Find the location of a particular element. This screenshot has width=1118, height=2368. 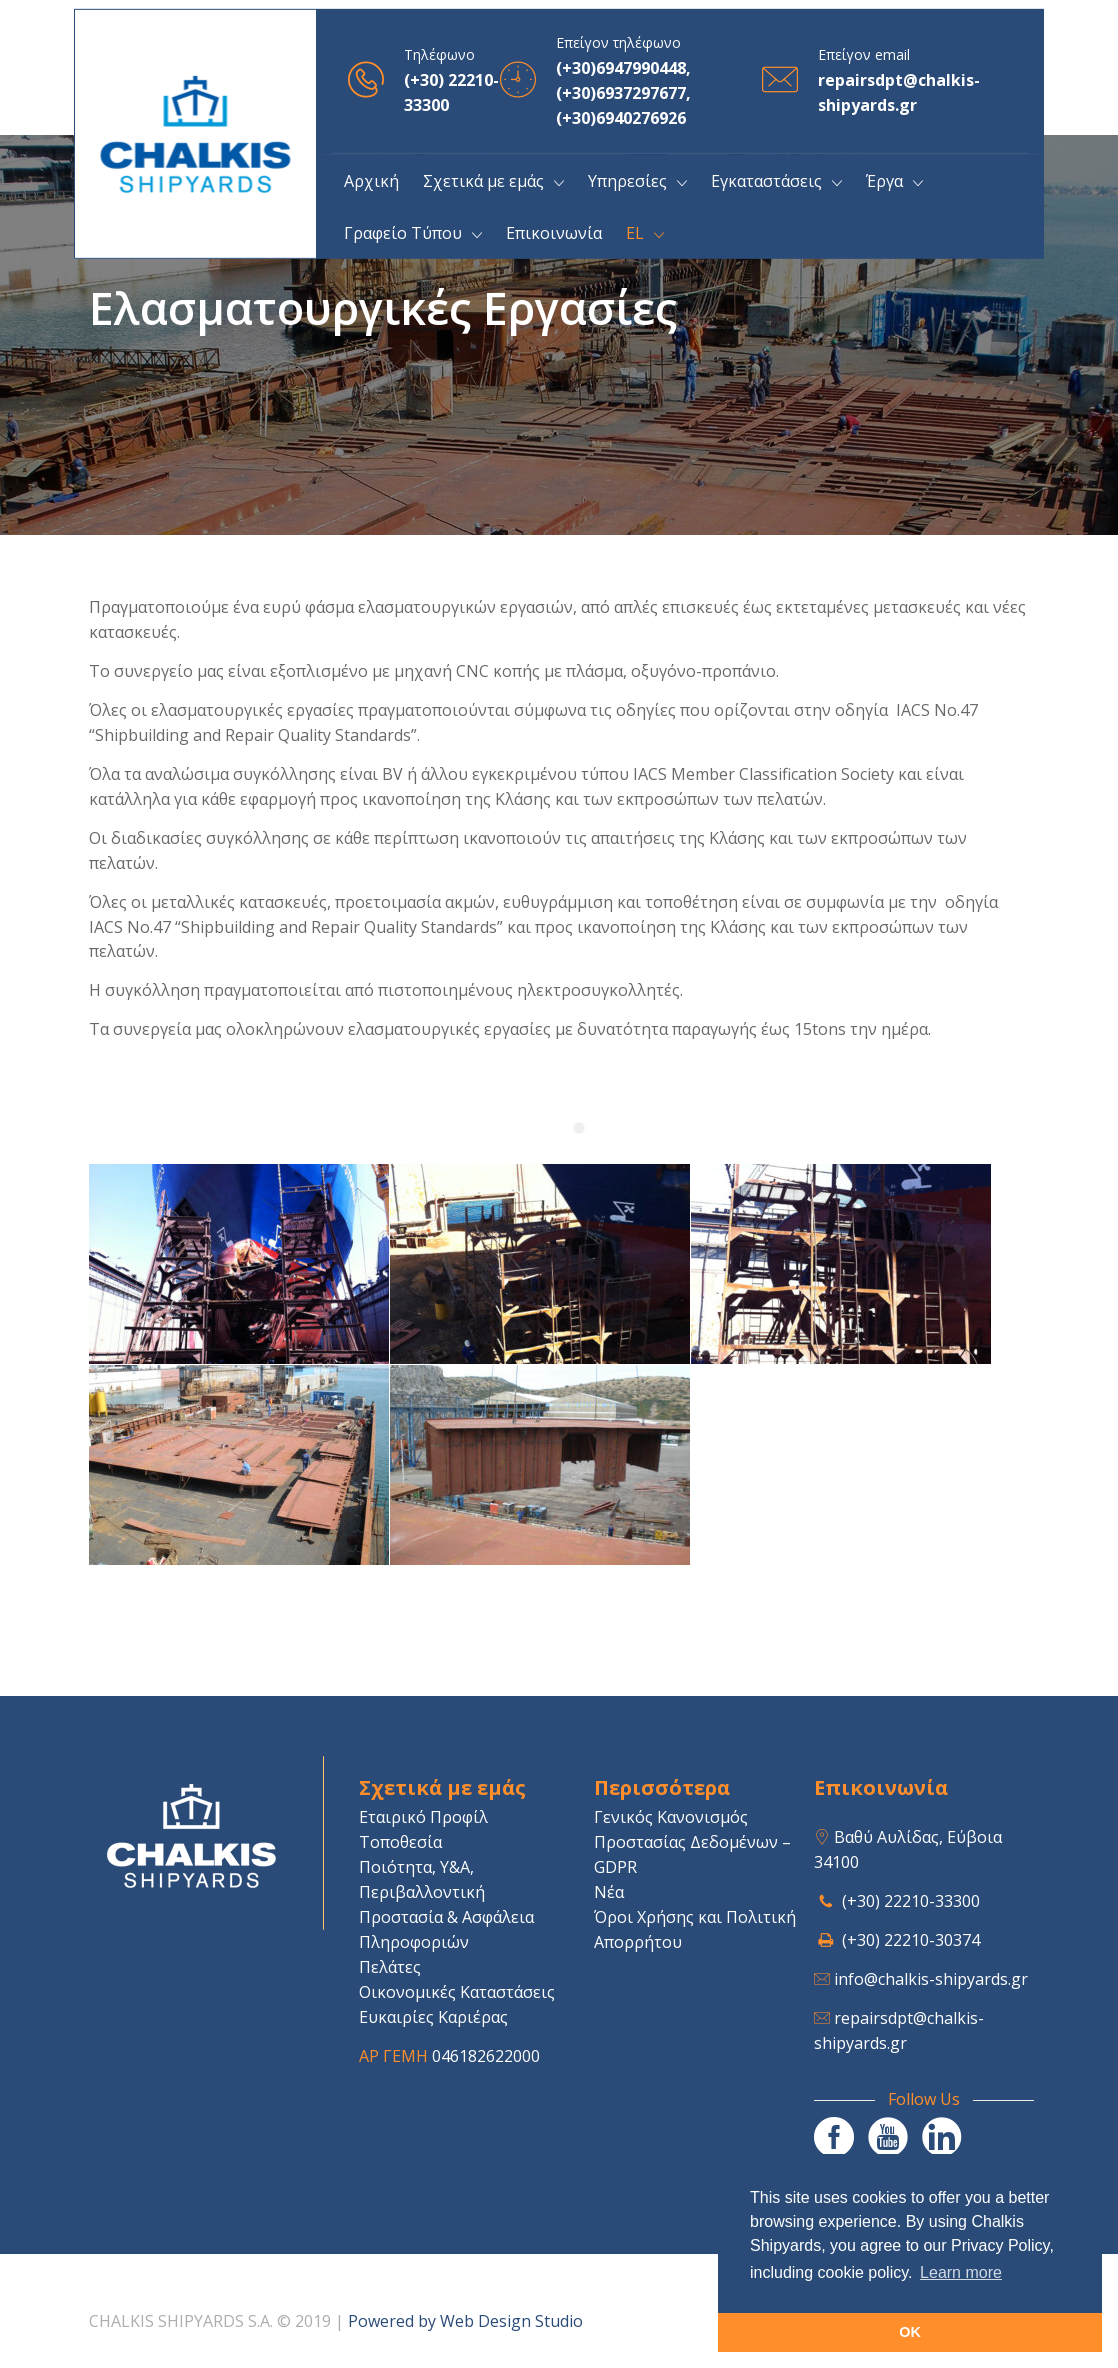

Learn more [button] is located at coordinates (961, 2272).